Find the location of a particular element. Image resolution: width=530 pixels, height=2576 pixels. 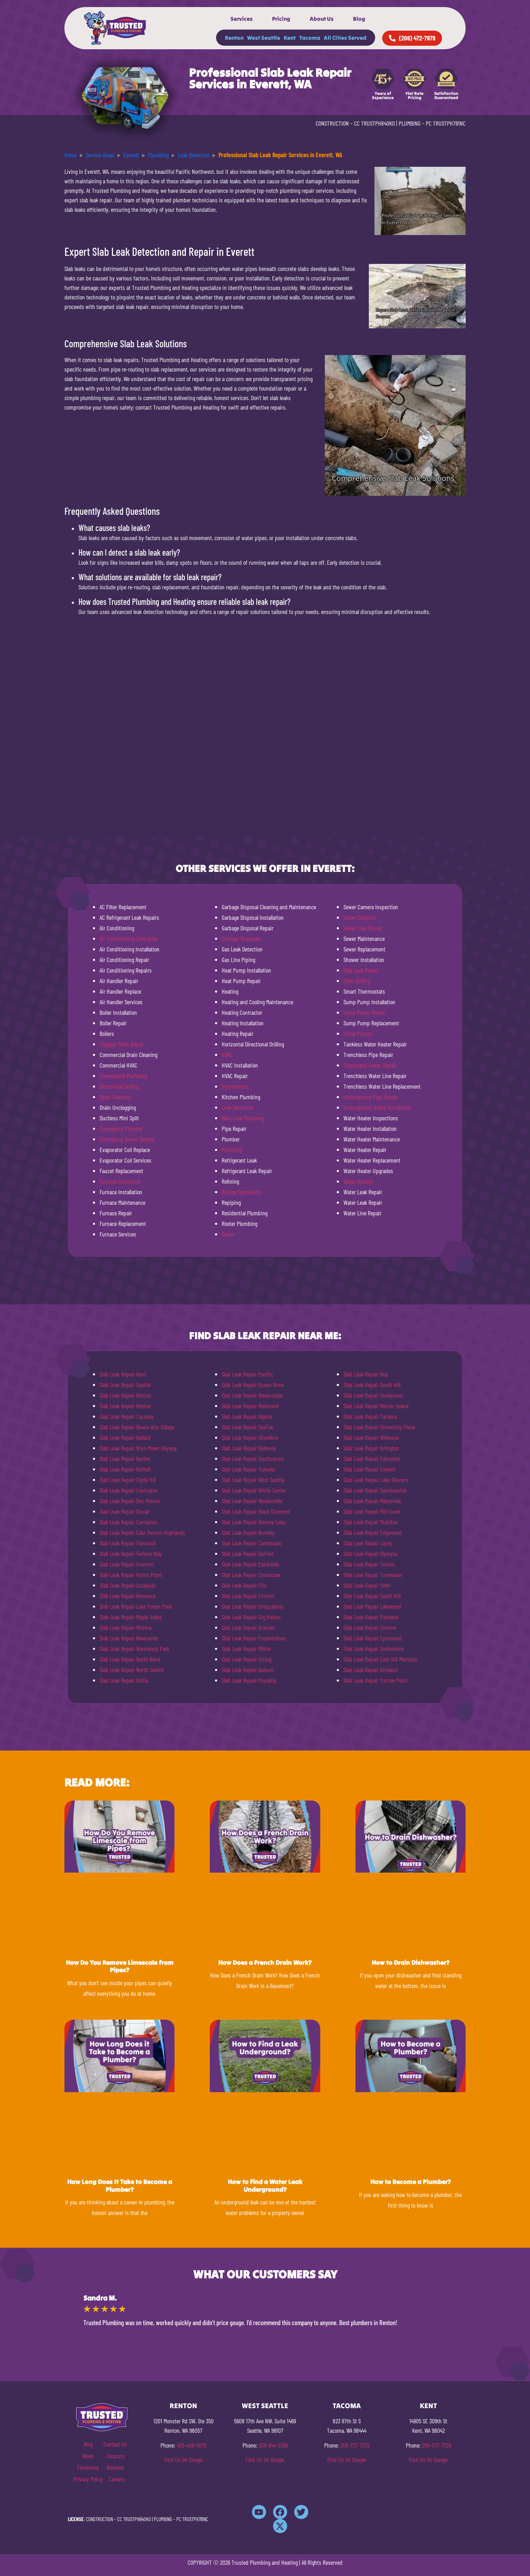

Slab Leak Repair North Bend is located at coordinates (130, 1659).